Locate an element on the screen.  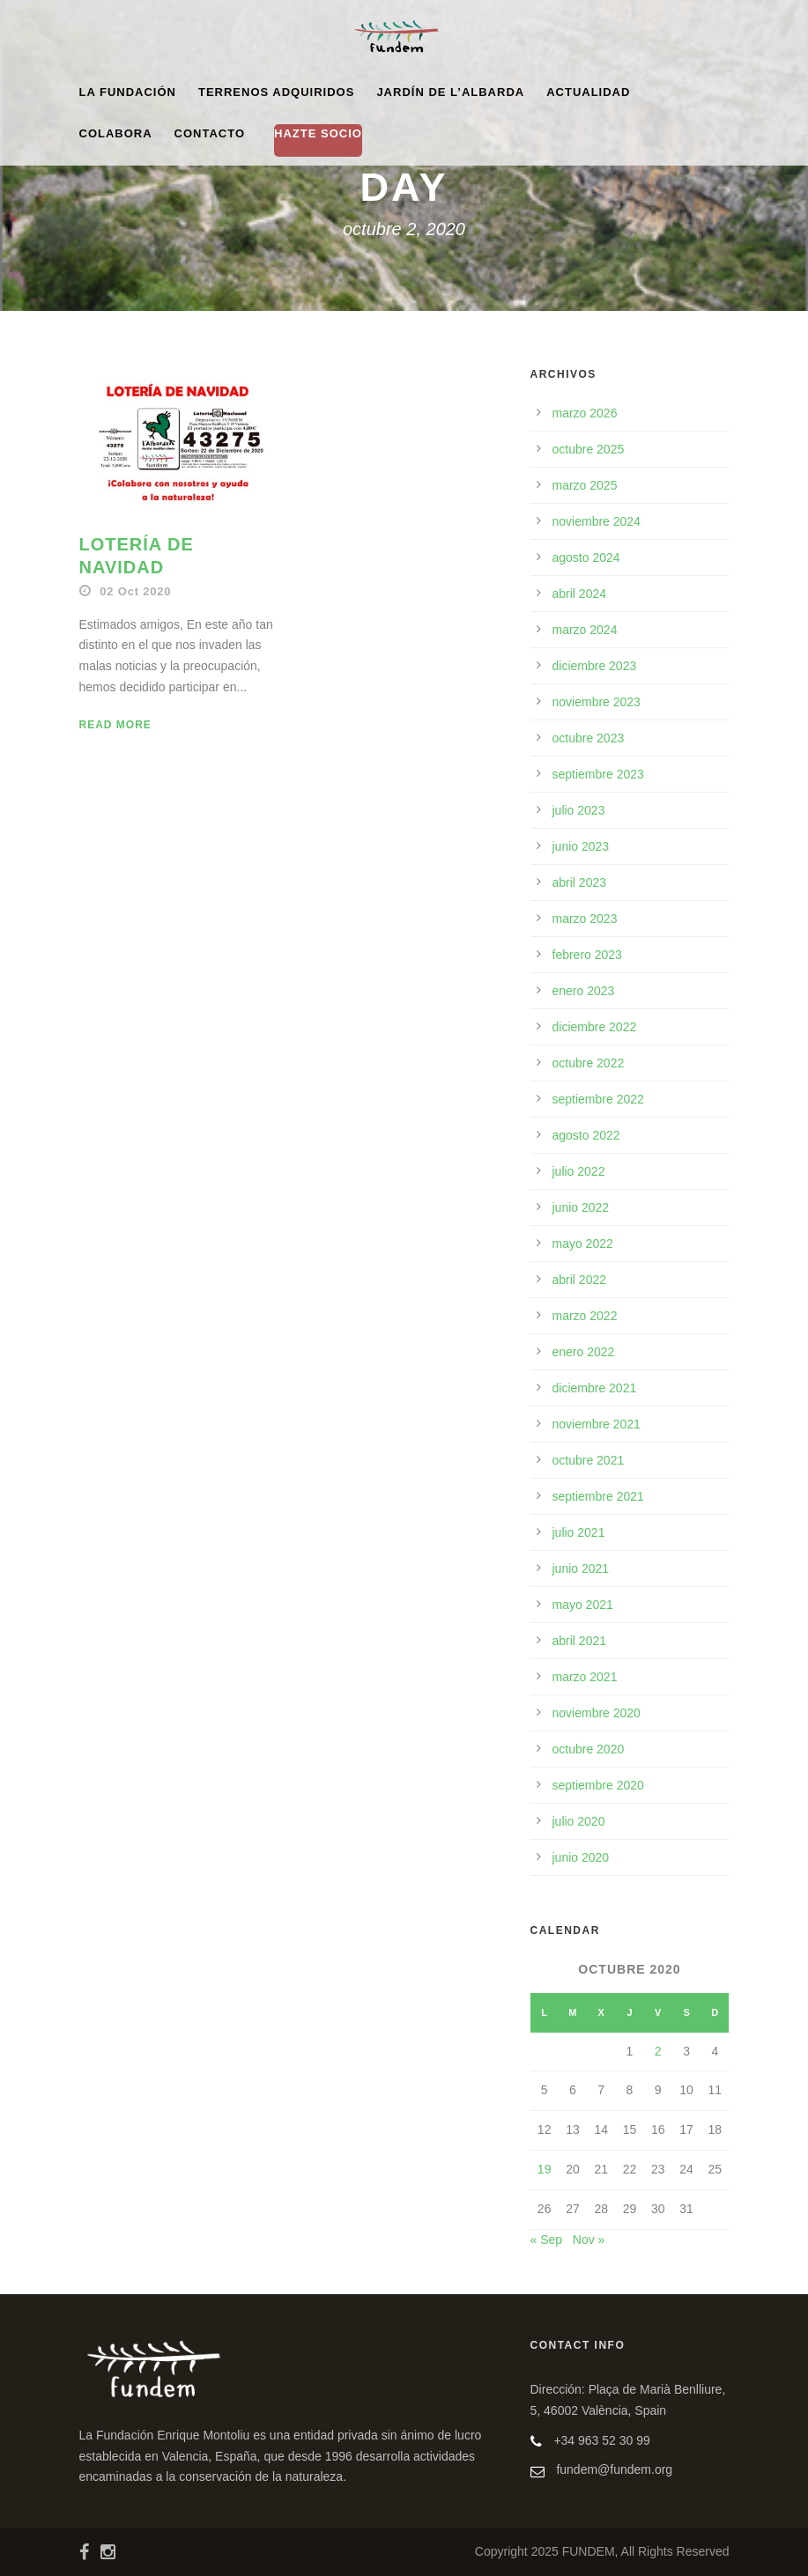
abril 2022 is located at coordinates (579, 1280).